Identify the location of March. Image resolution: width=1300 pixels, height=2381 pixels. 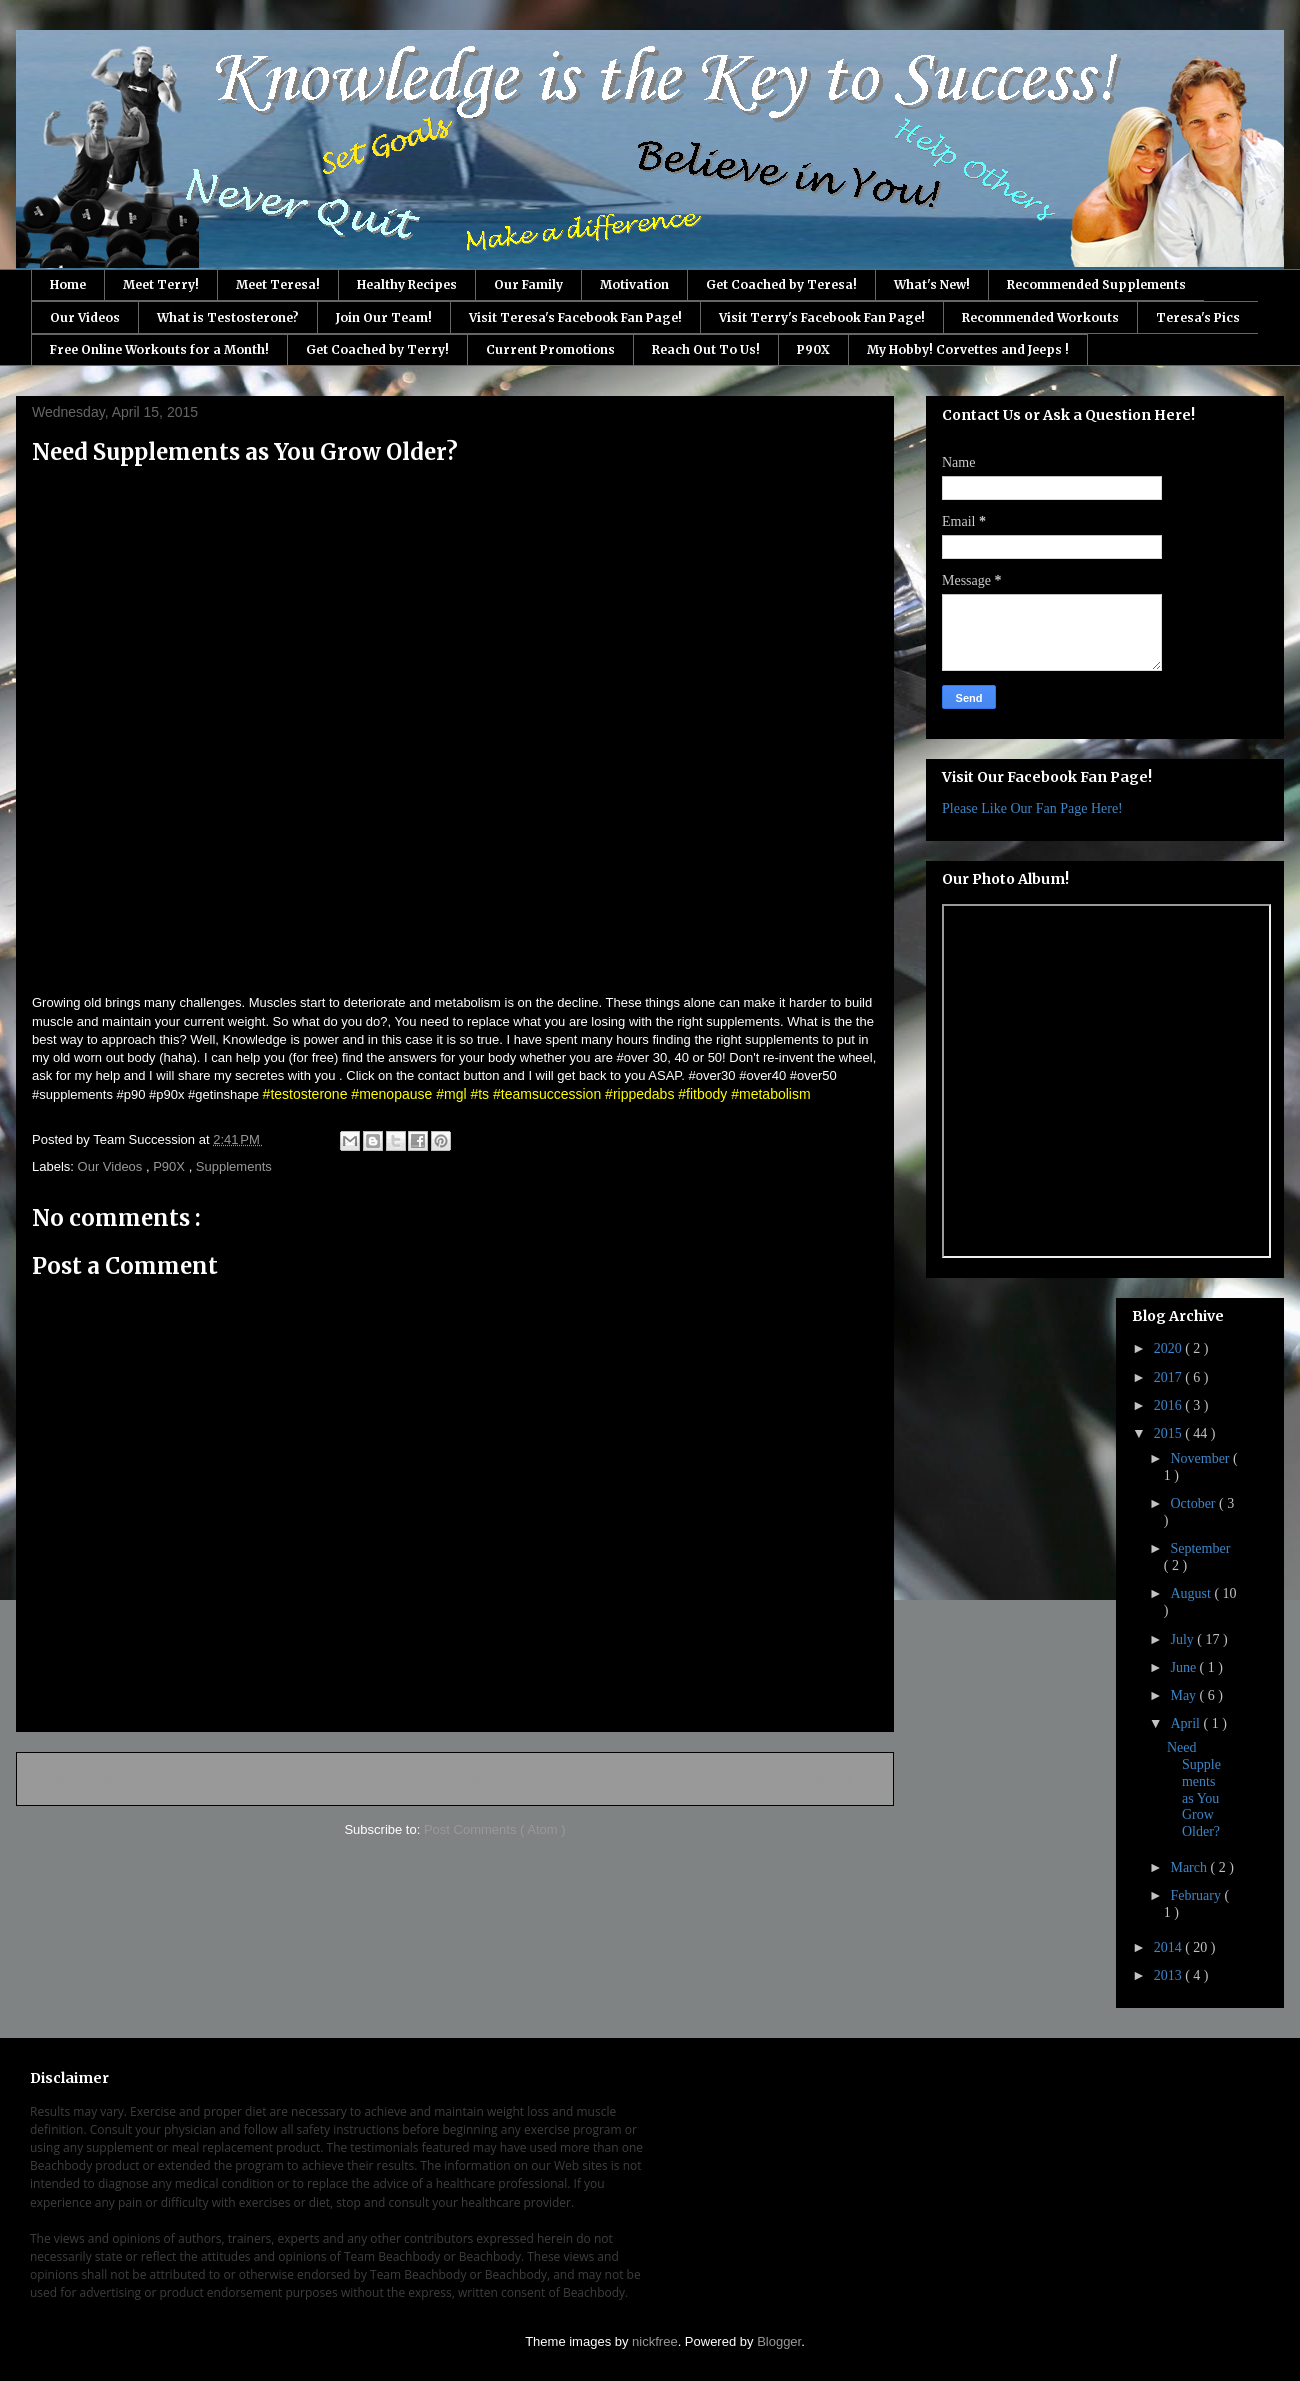
(1190, 1867).